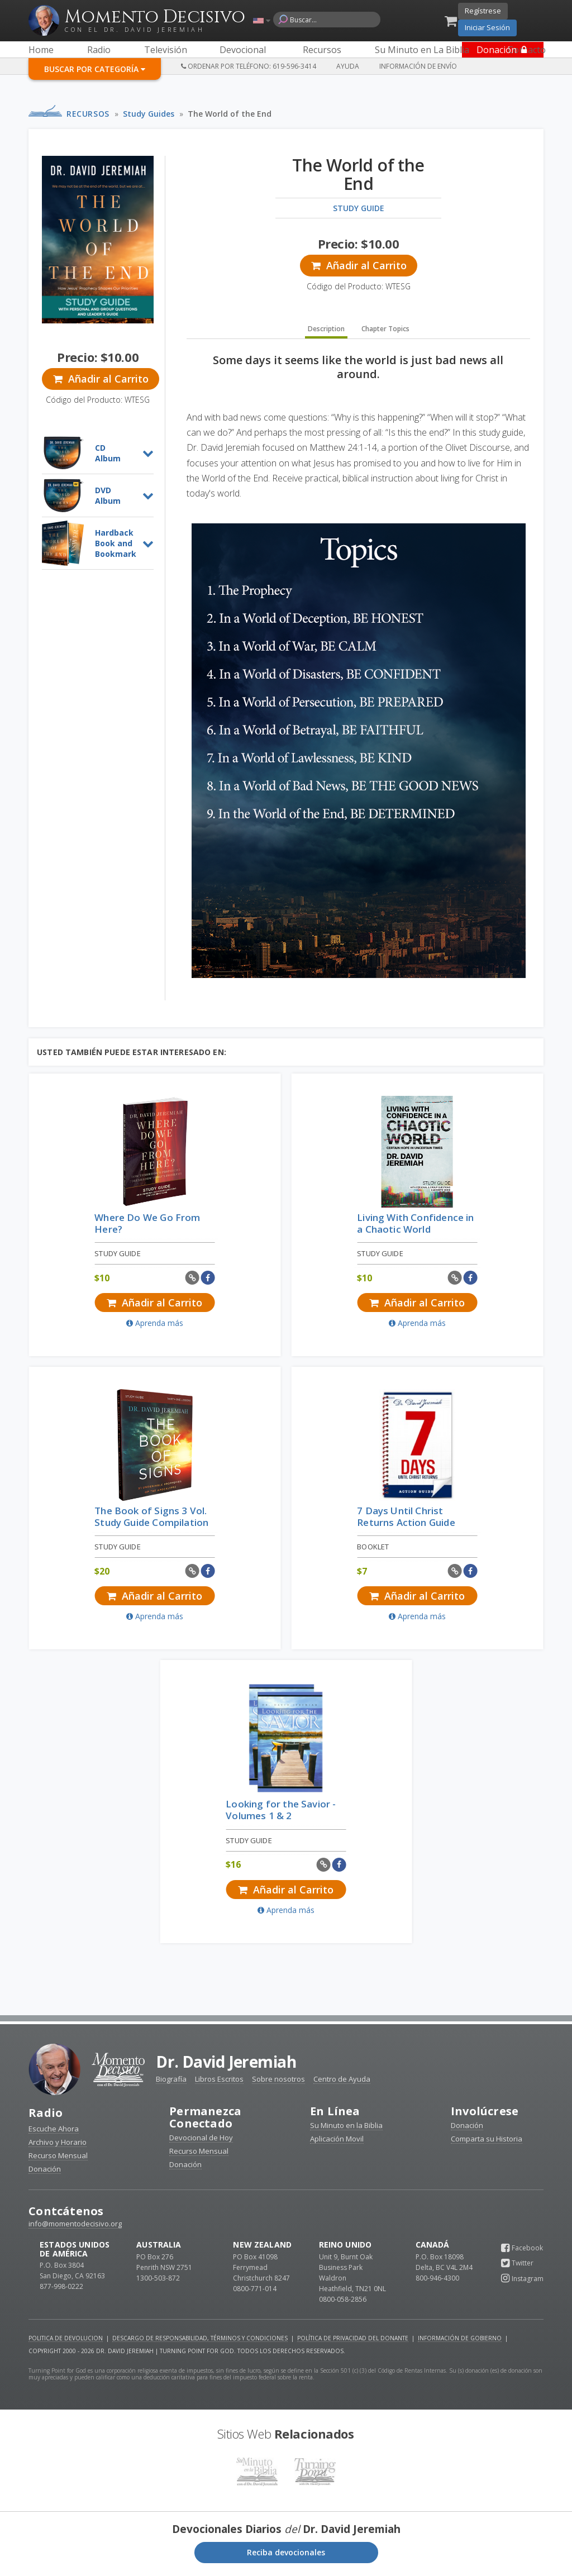  What do you see at coordinates (94, 69) in the screenshot?
I see `Buscar por Categoría` at bounding box center [94, 69].